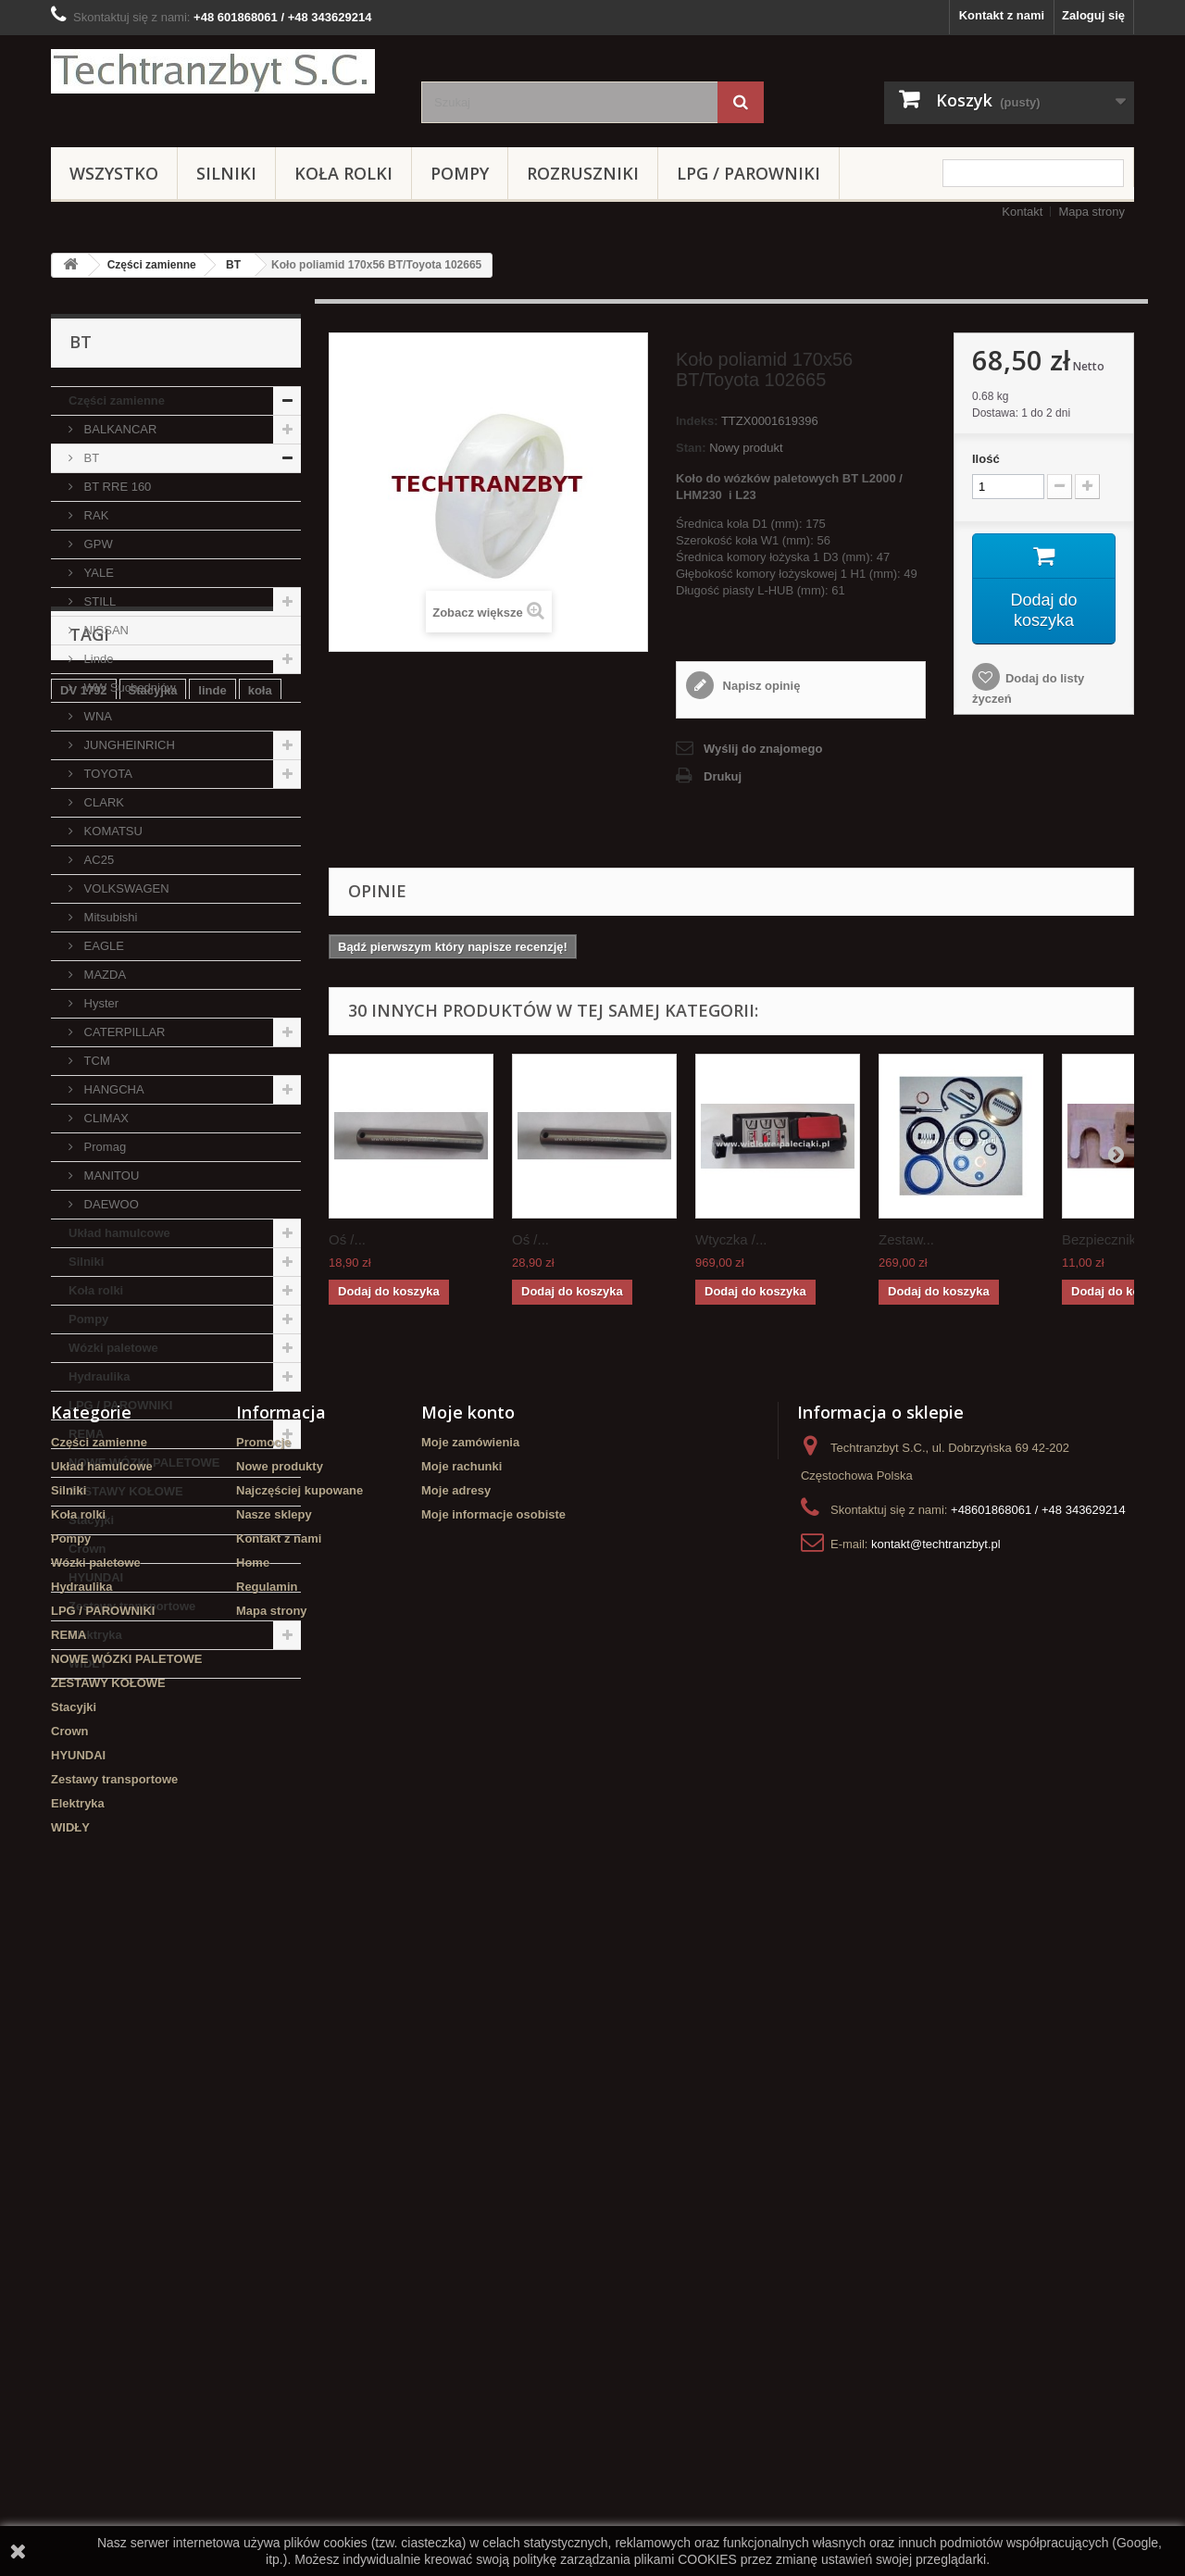  Describe the element at coordinates (493, 2146) in the screenshot. I see `Moje informacje osobiste` at that location.